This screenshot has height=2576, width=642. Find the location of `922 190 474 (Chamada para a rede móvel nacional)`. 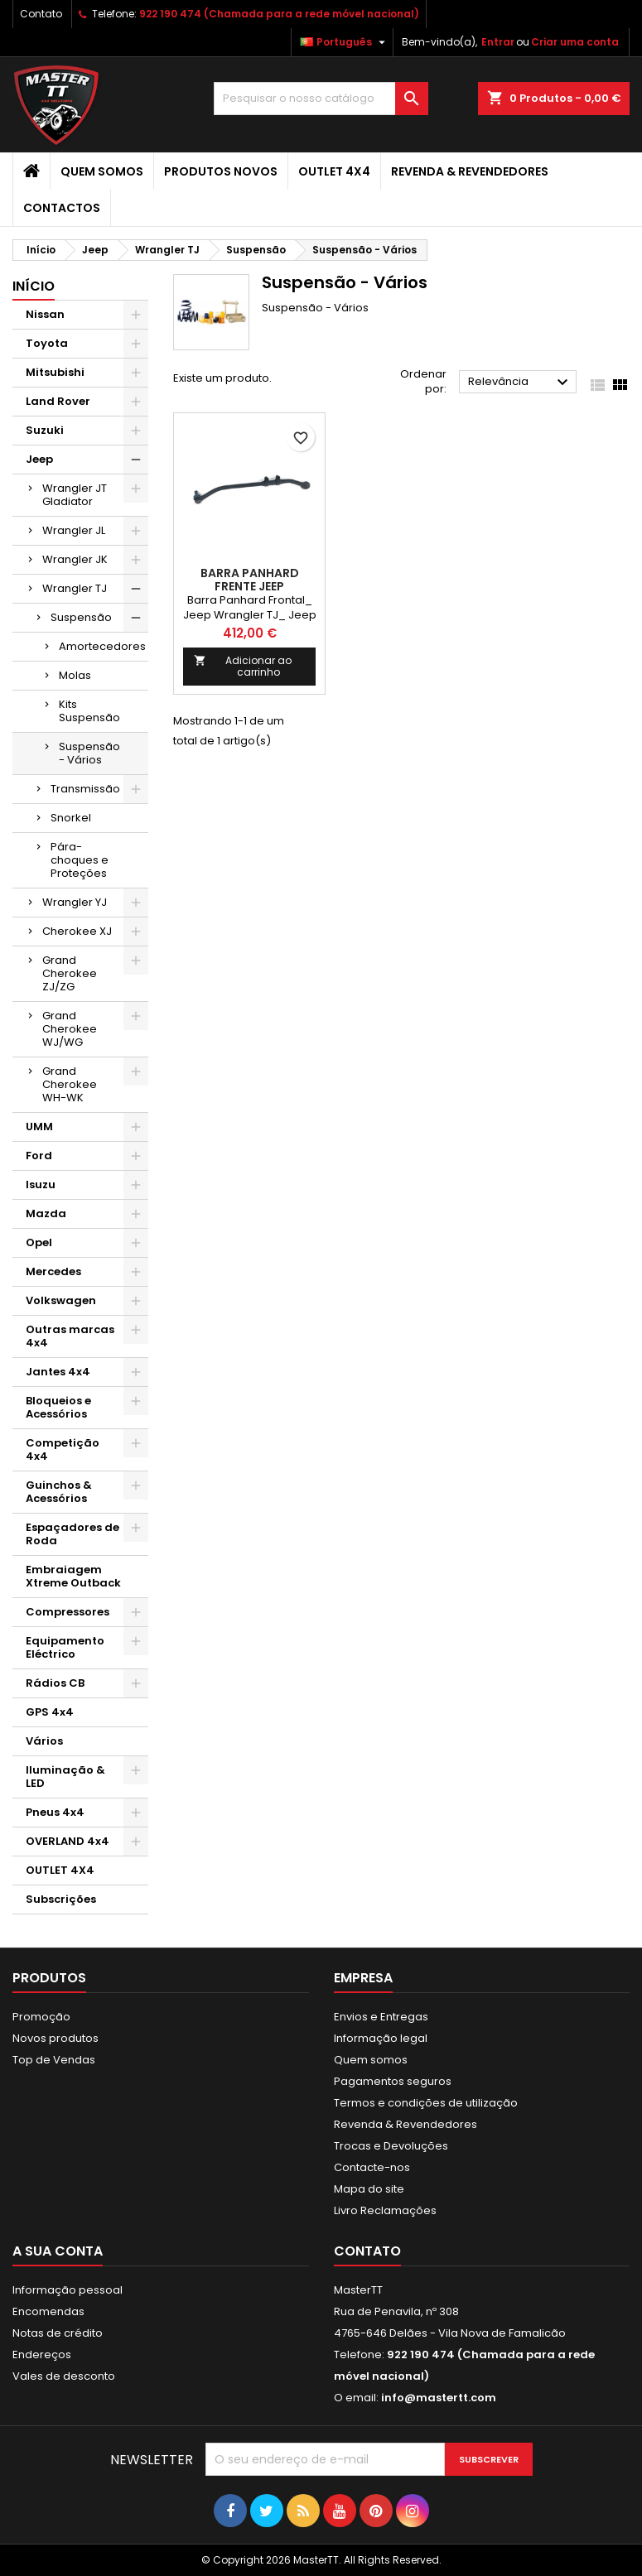

922 190 474 (Chamada para a rede móvel nacional) is located at coordinates (279, 14).